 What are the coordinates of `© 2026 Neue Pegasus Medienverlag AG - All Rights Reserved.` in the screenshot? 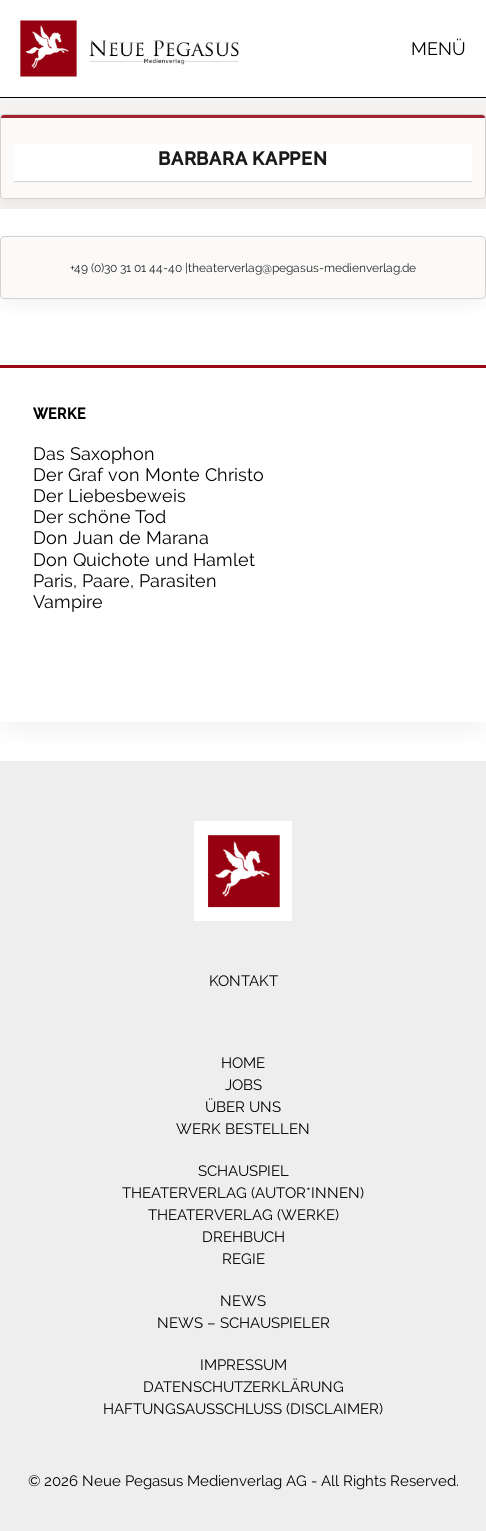 It's located at (243, 1481).